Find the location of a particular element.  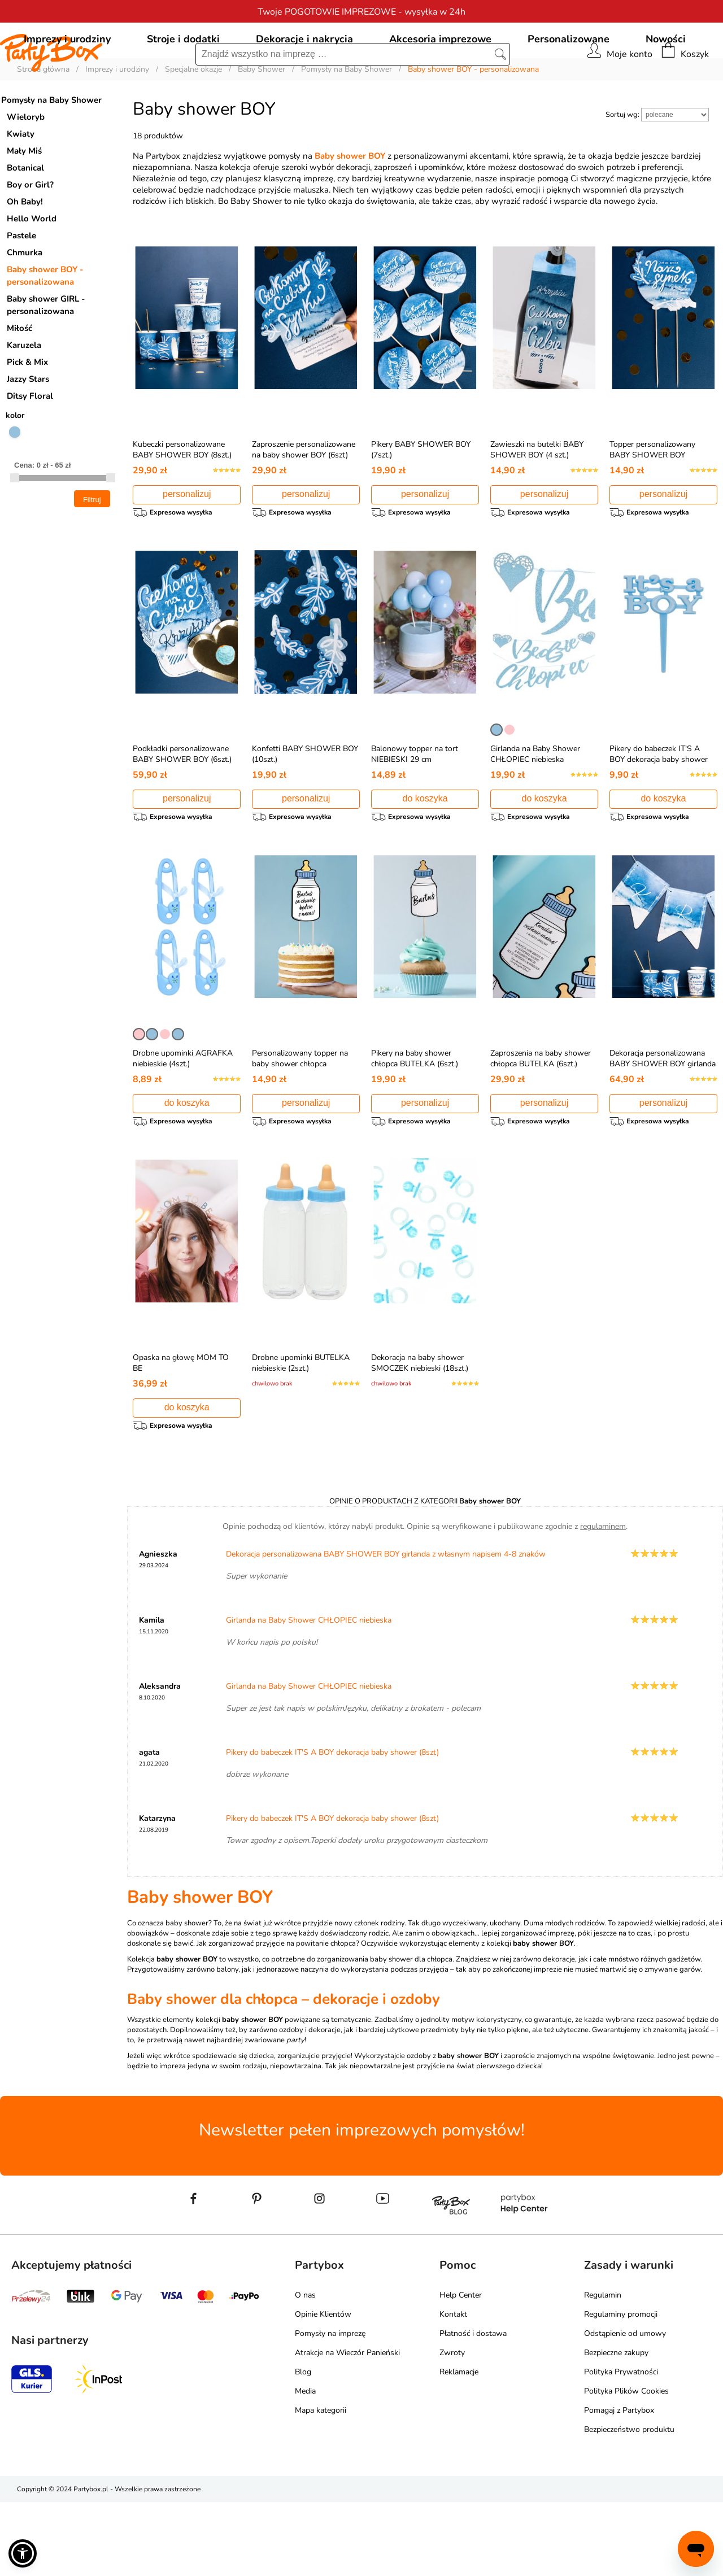

Regulamin is located at coordinates (602, 2369).